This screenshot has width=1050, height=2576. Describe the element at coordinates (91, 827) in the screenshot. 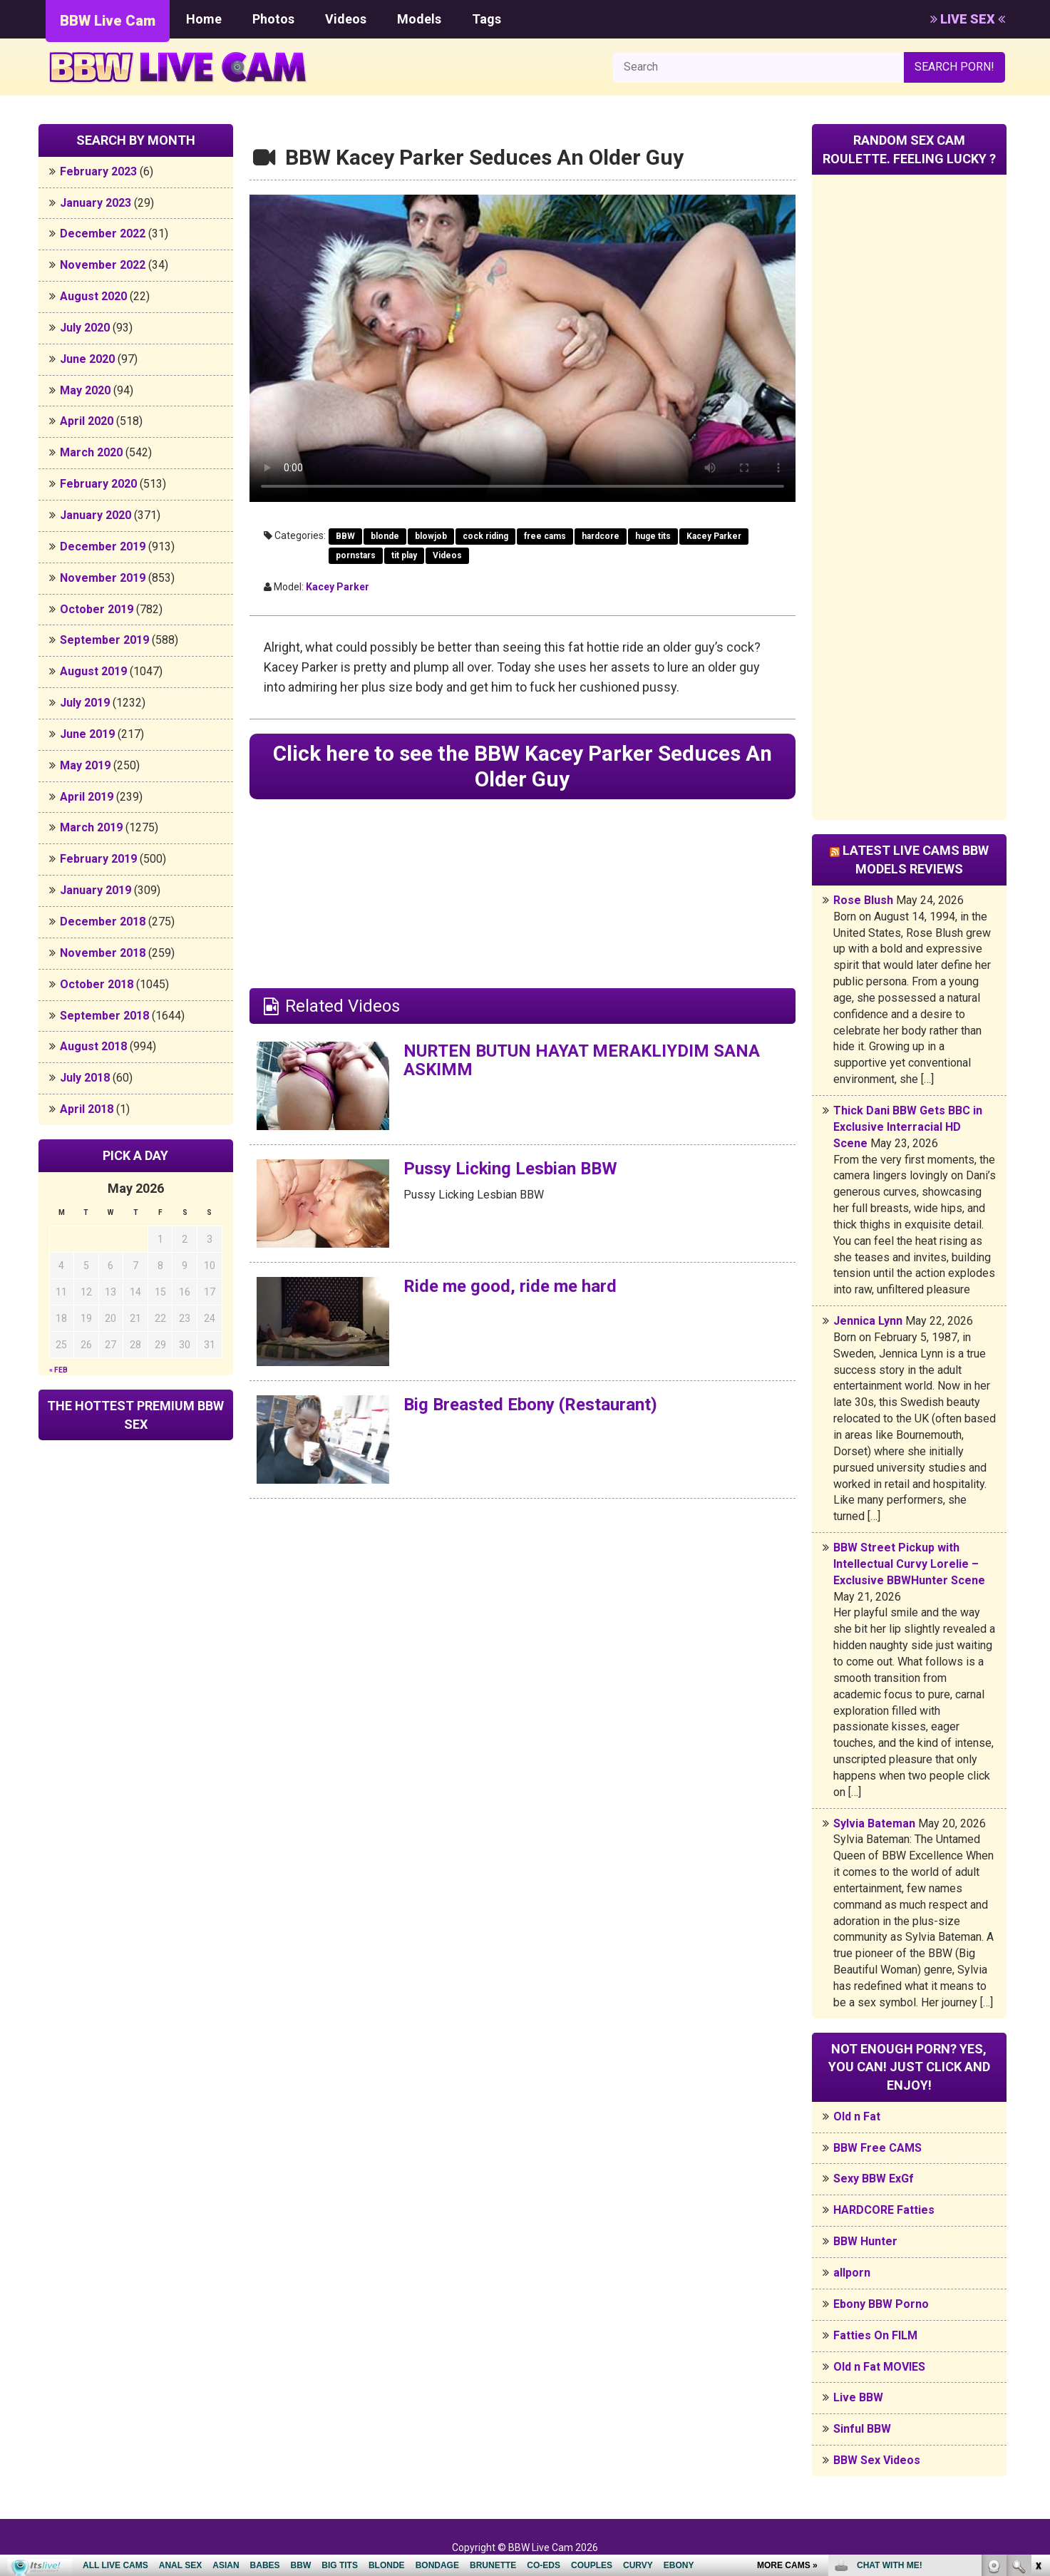

I see `March 2019` at that location.